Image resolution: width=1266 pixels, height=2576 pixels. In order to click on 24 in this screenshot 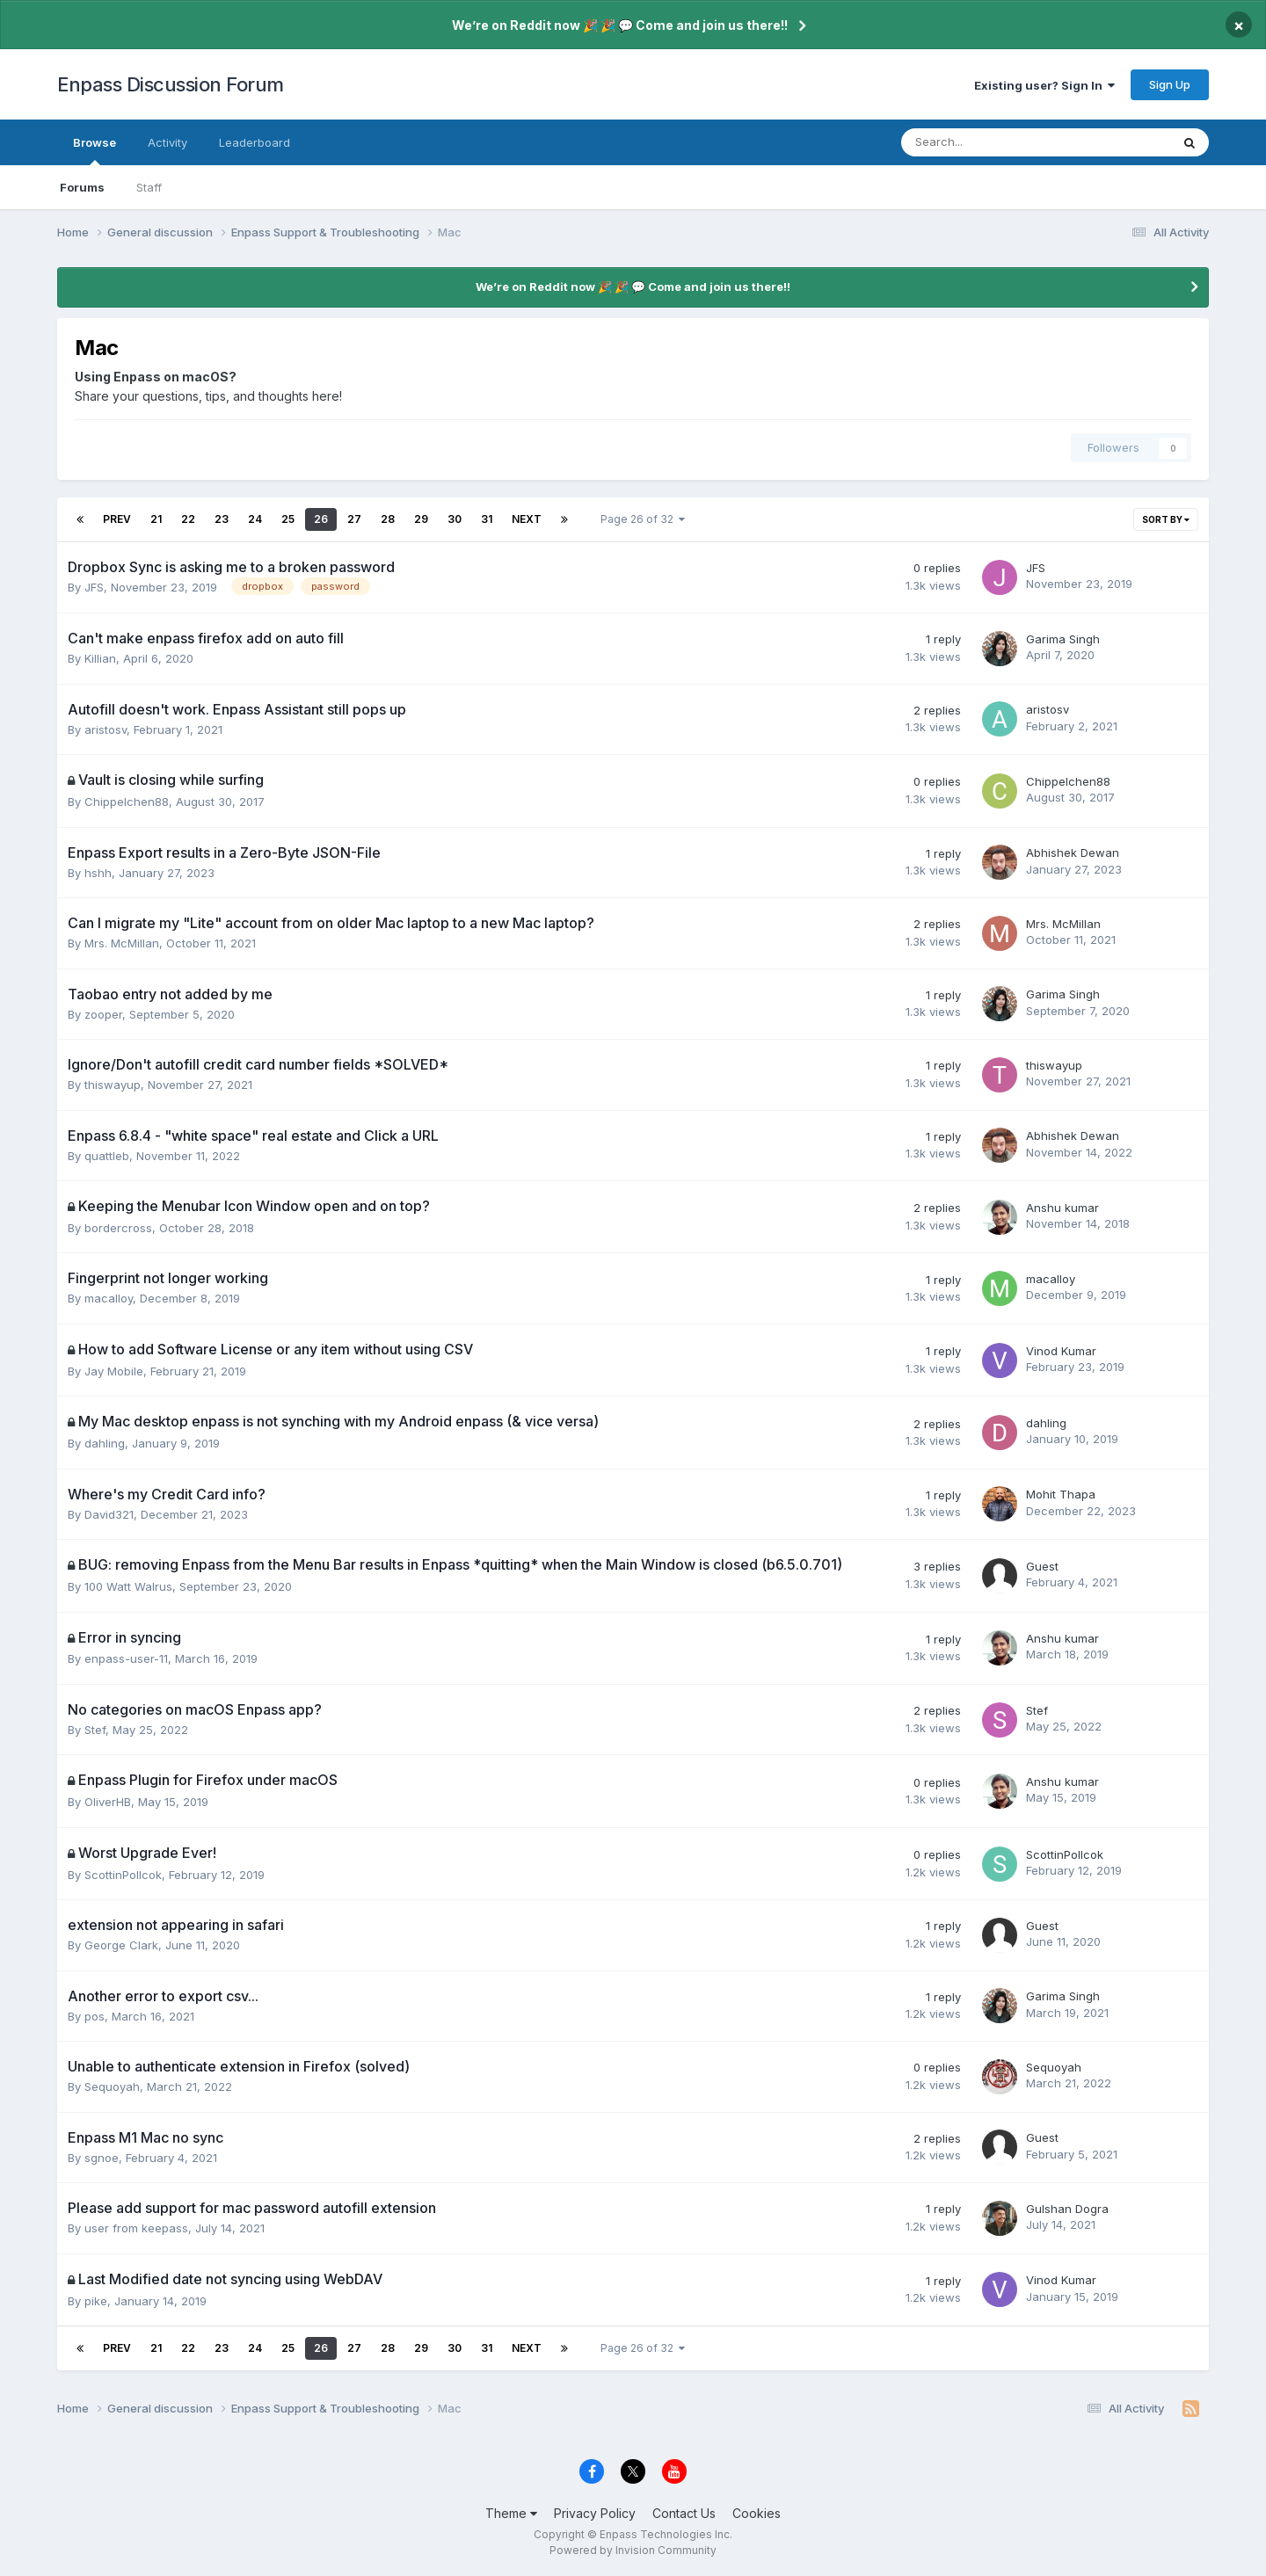, I will do `click(255, 519)`.